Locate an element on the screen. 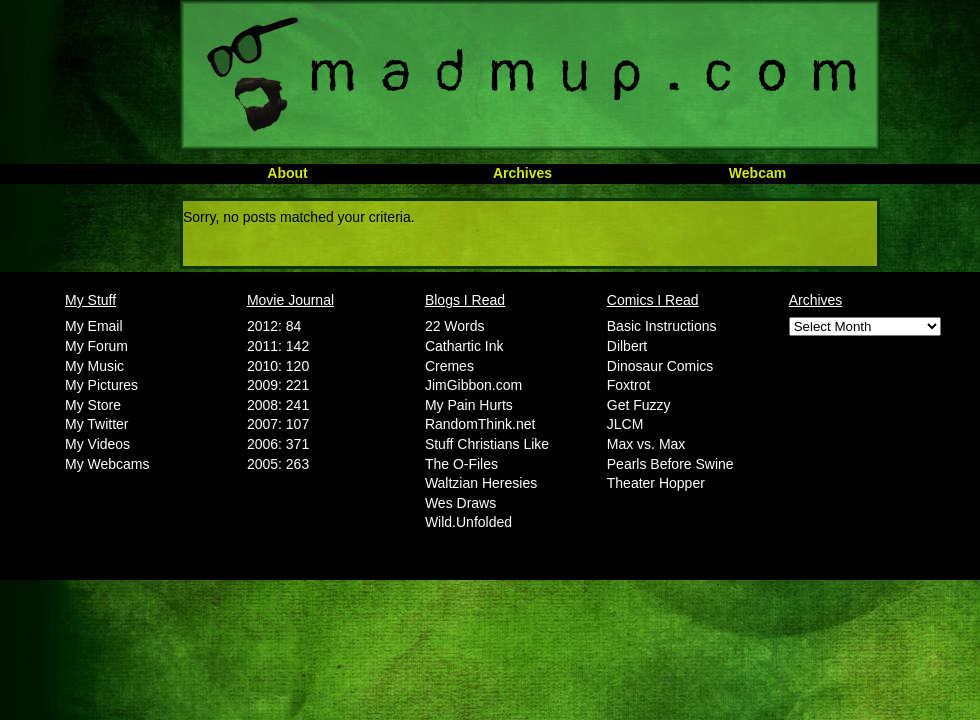 This screenshot has height=720, width=980. Basic Instructions is located at coordinates (662, 326).